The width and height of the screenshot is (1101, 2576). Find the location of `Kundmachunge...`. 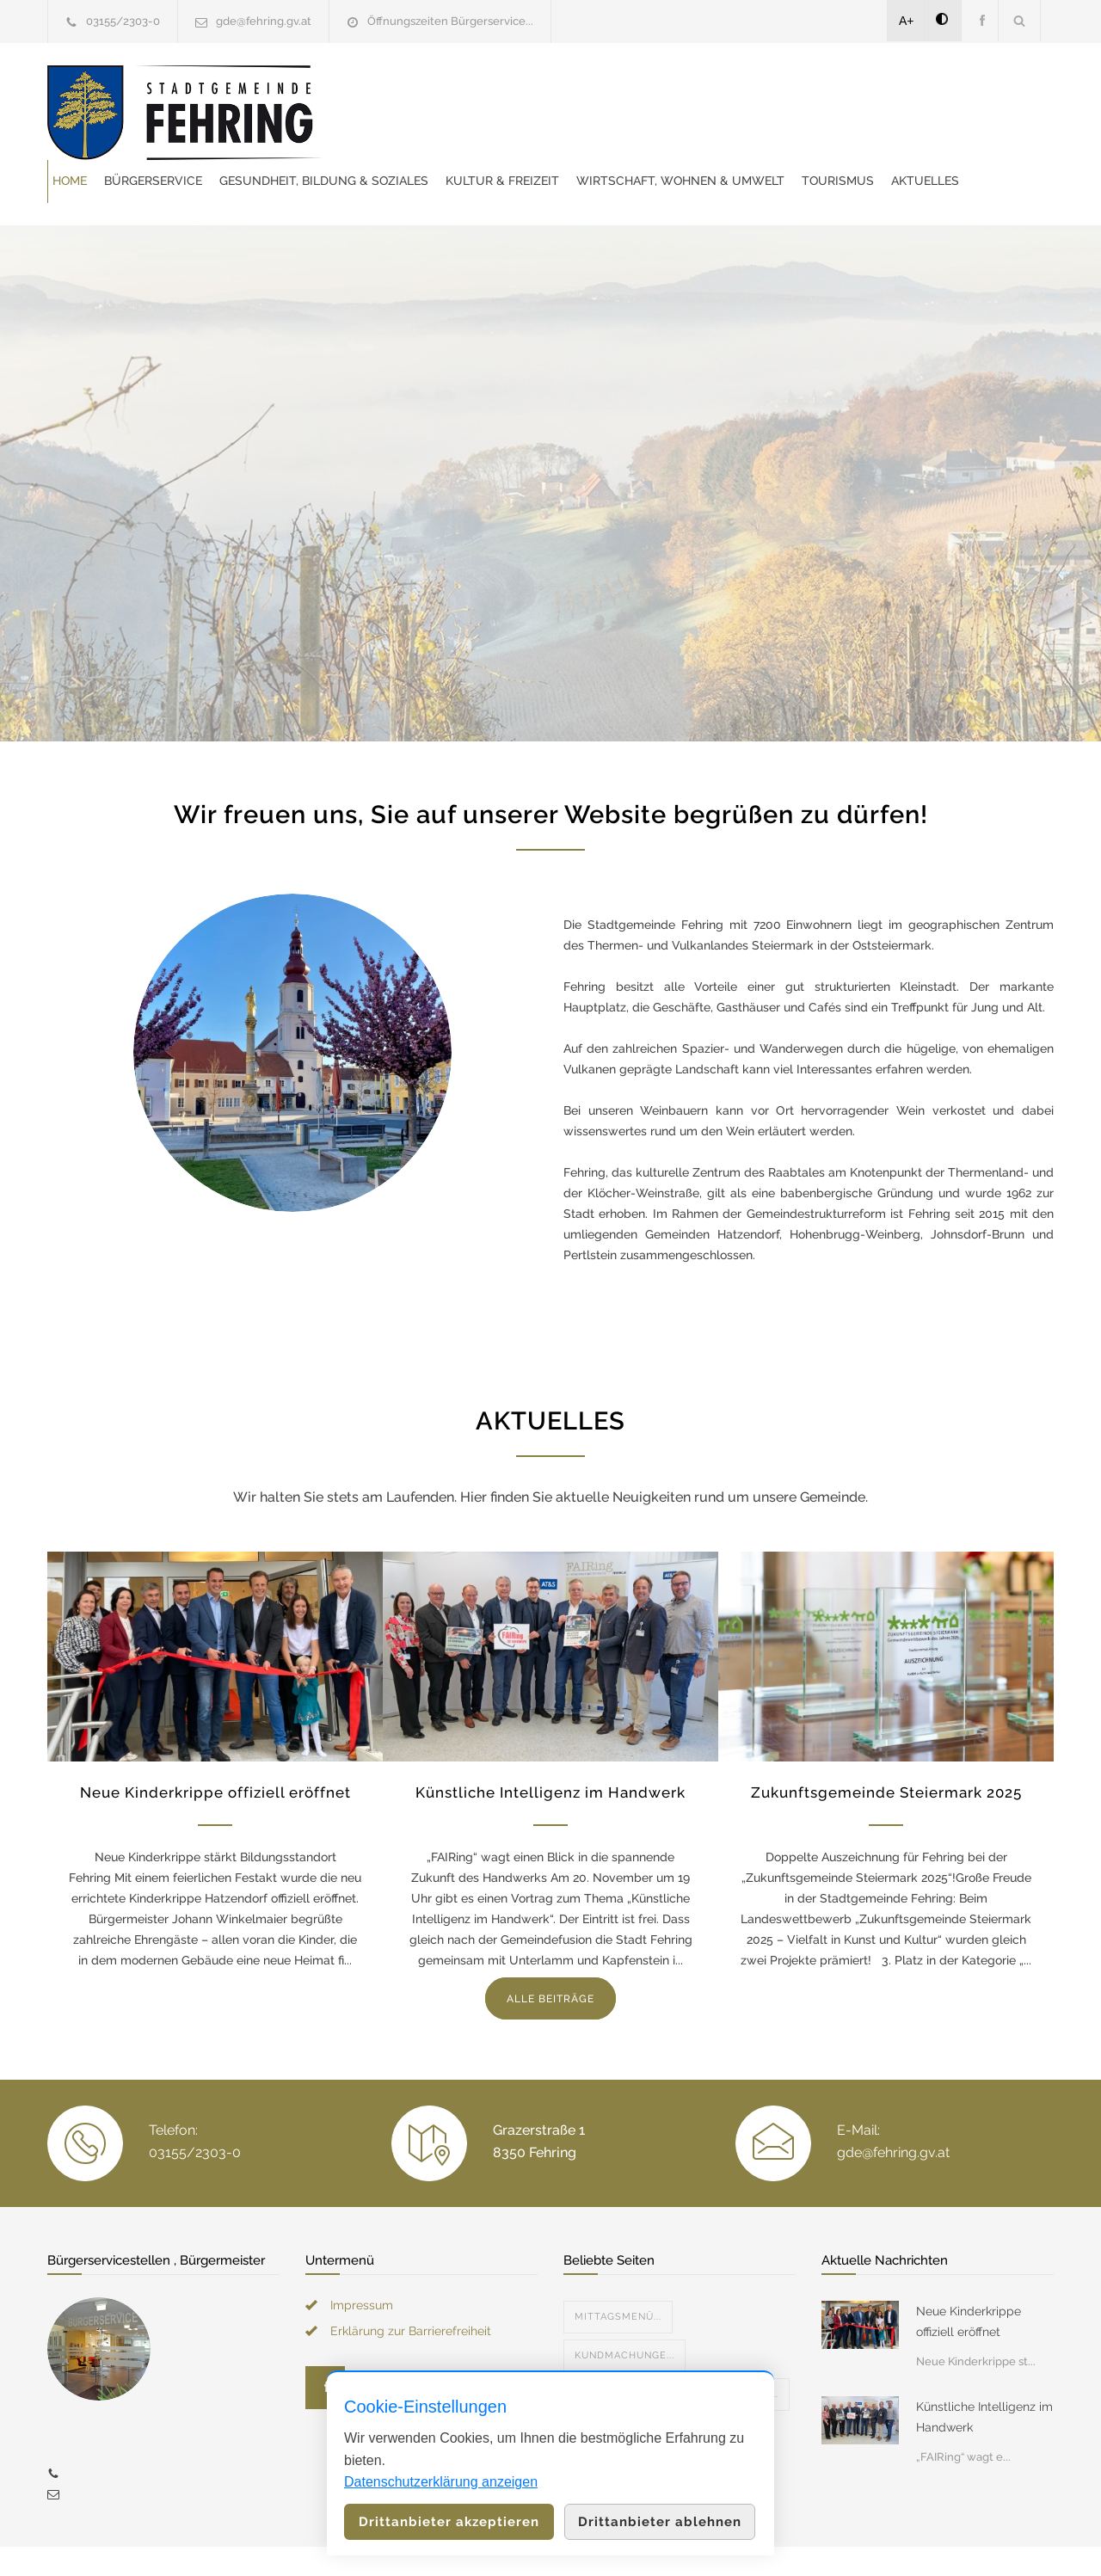

Kundmachunge... is located at coordinates (624, 2312).